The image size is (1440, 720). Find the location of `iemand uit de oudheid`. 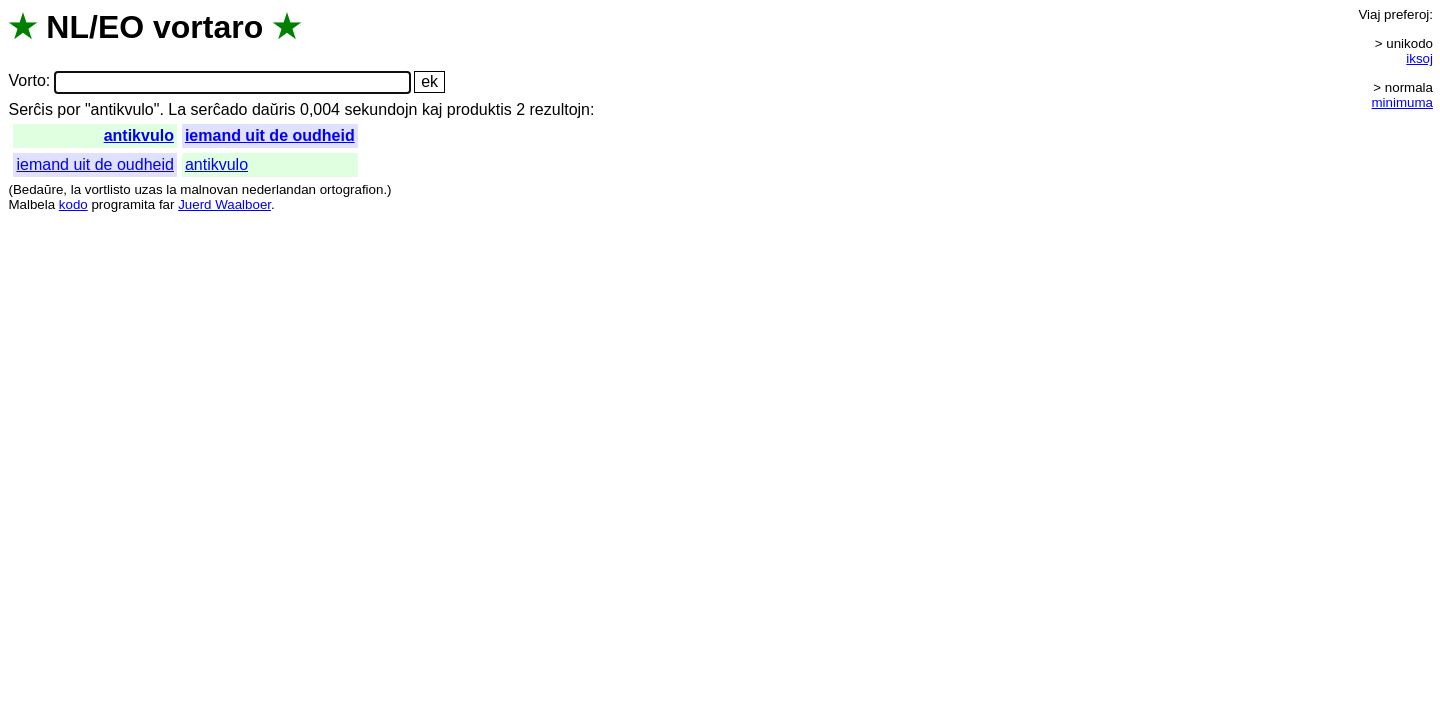

iemand uit de oudheid is located at coordinates (270, 135).